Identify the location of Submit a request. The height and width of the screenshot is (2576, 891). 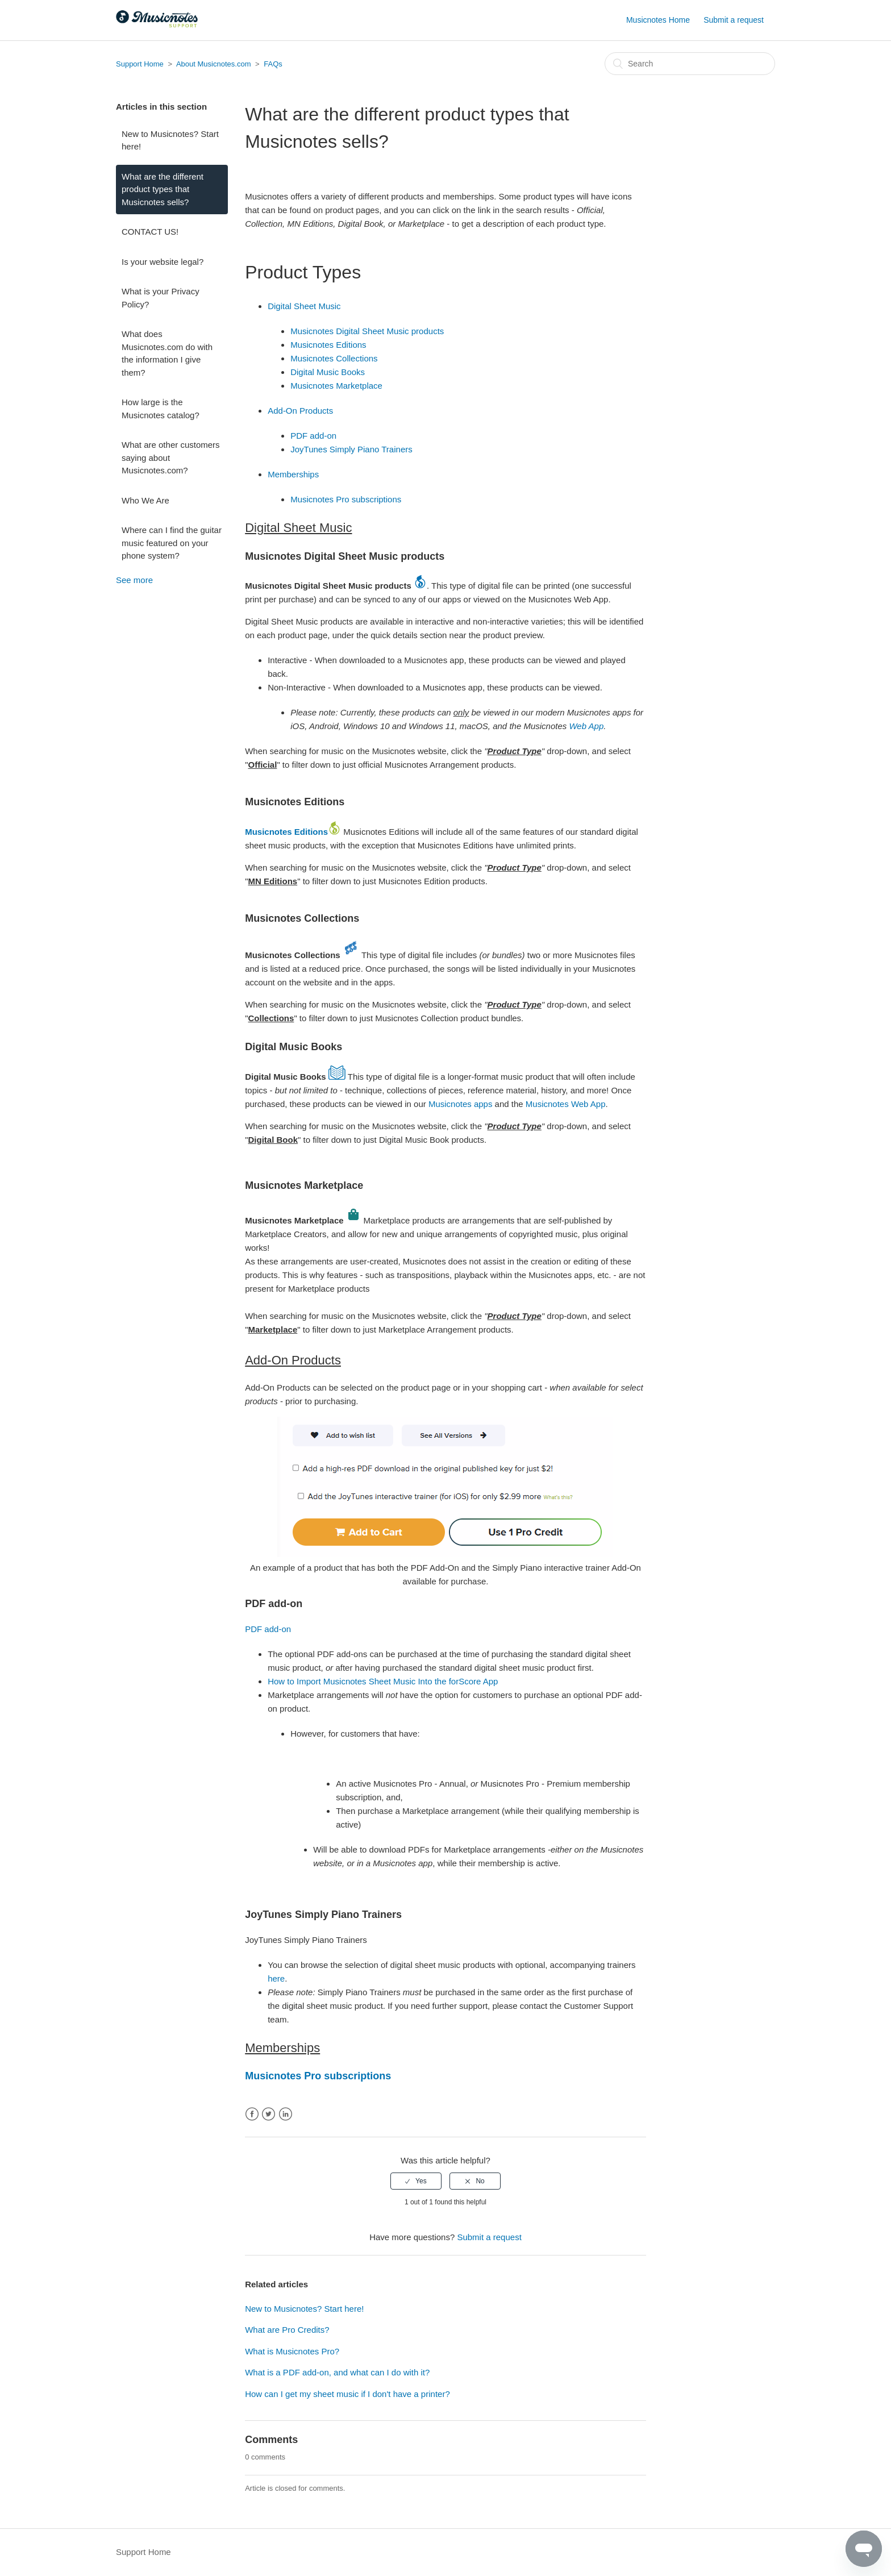
(733, 19).